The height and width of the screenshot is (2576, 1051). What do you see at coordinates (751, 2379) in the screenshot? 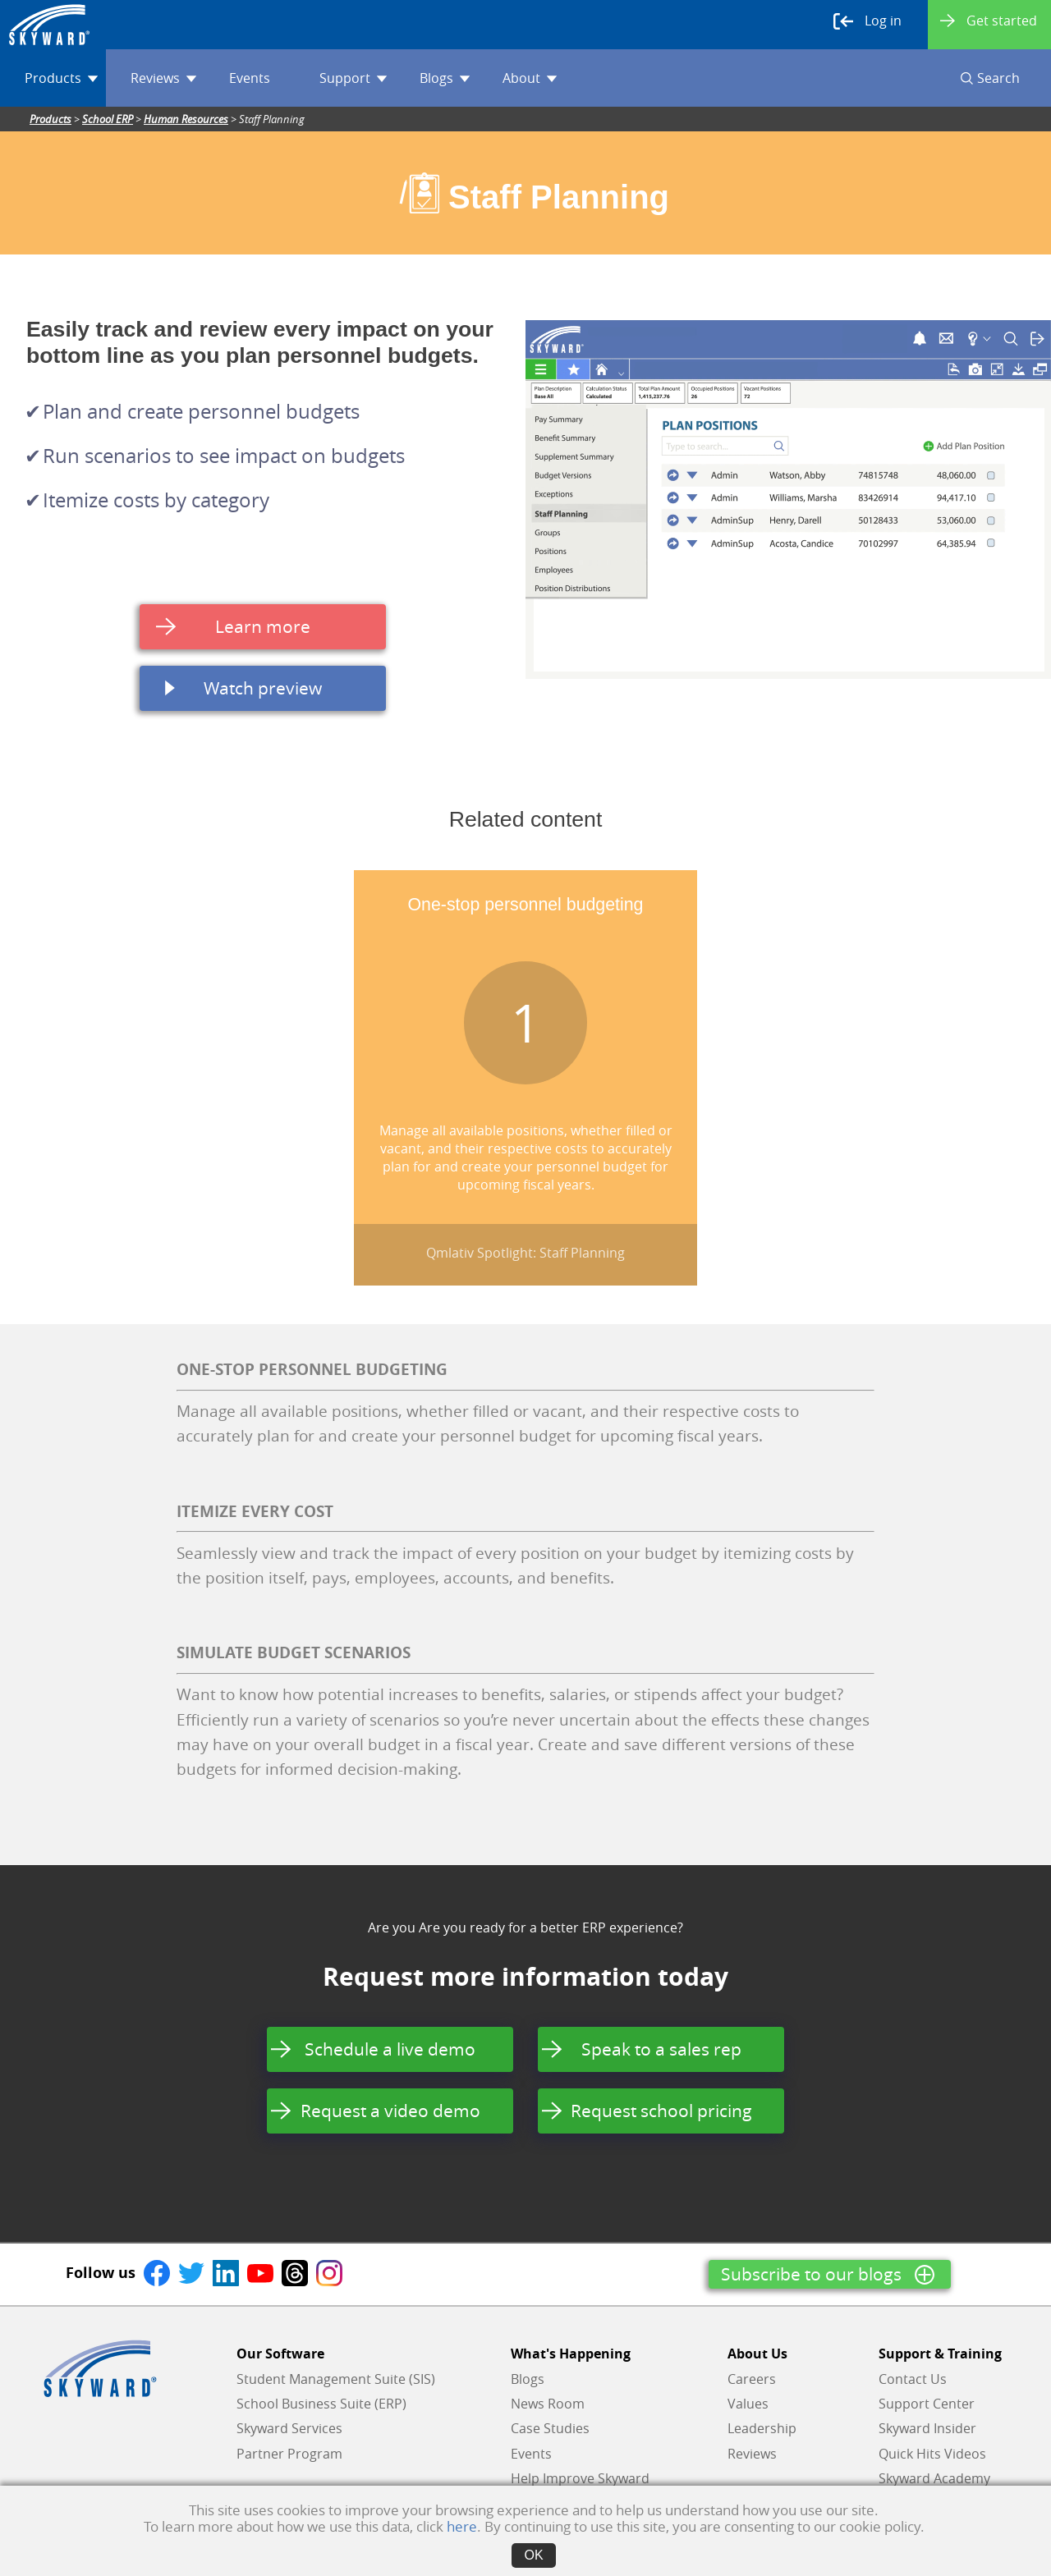
I see `Careers` at bounding box center [751, 2379].